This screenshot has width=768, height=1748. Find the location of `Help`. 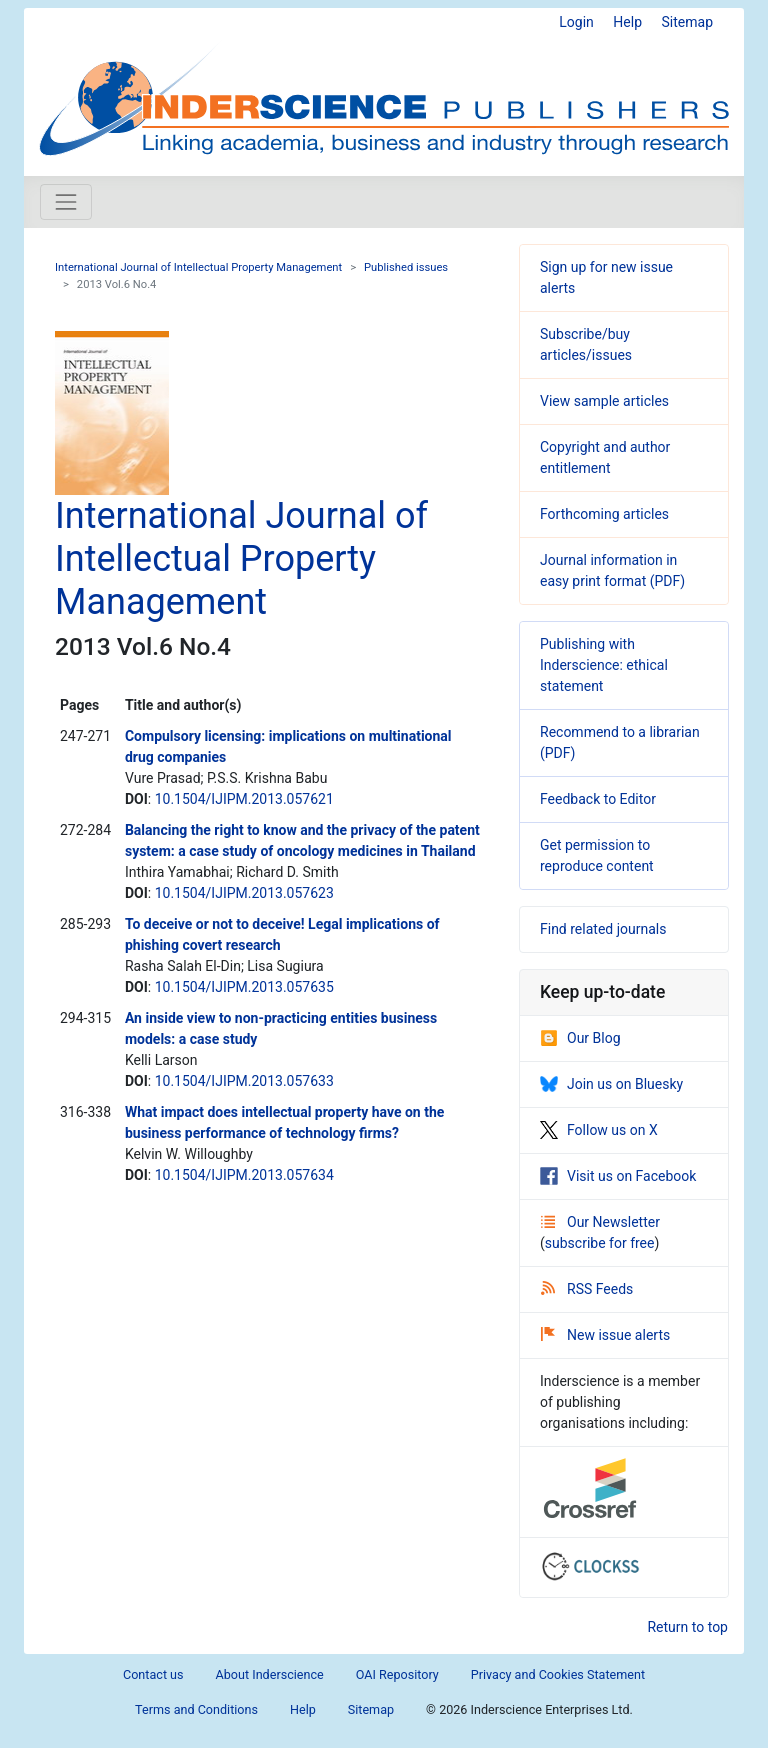

Help is located at coordinates (627, 22).